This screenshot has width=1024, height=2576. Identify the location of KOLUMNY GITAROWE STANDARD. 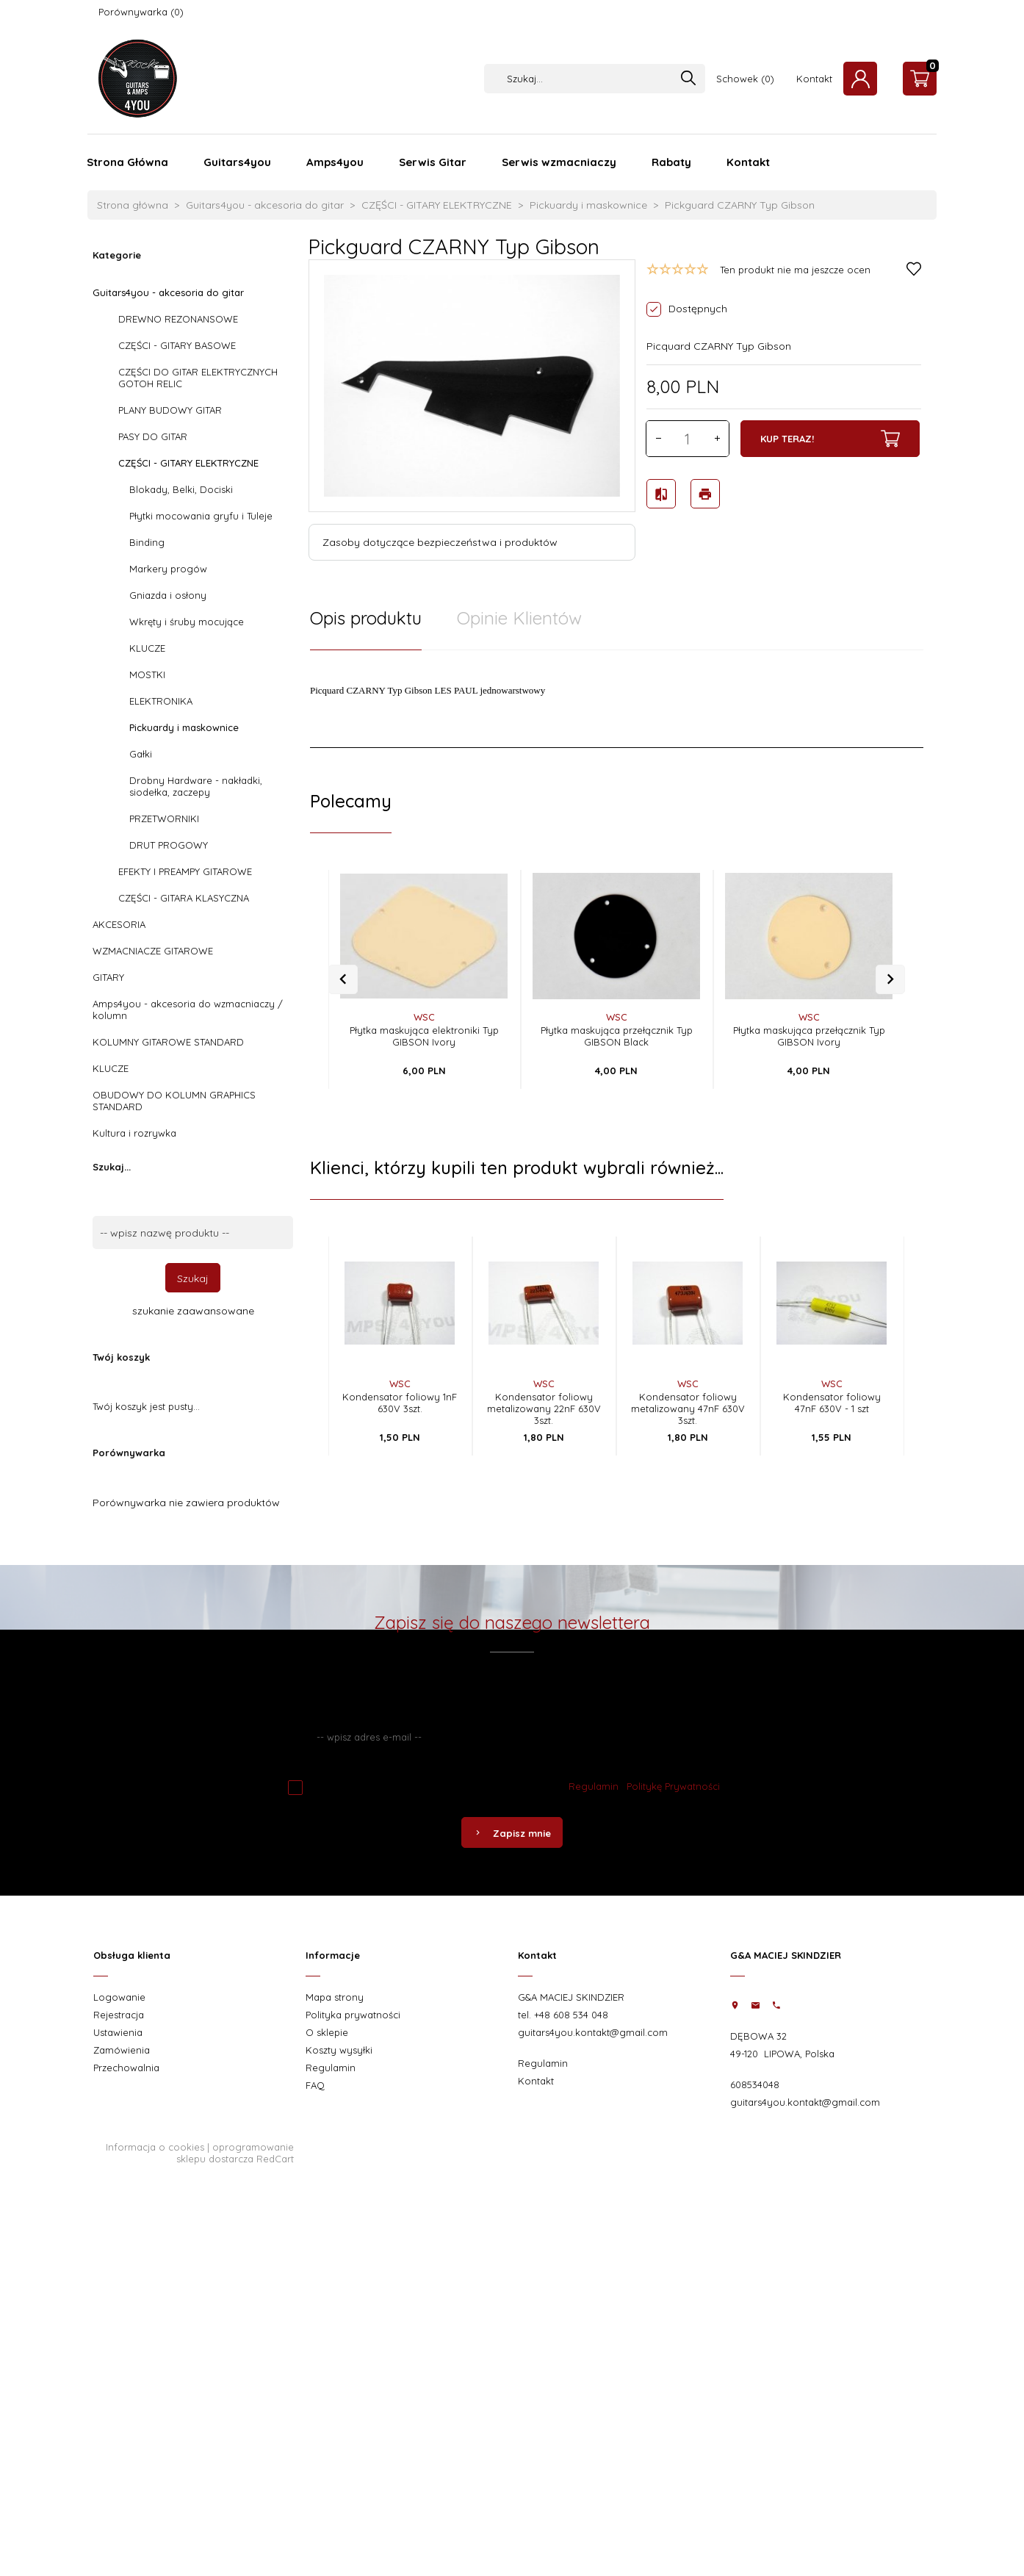
(168, 1042).